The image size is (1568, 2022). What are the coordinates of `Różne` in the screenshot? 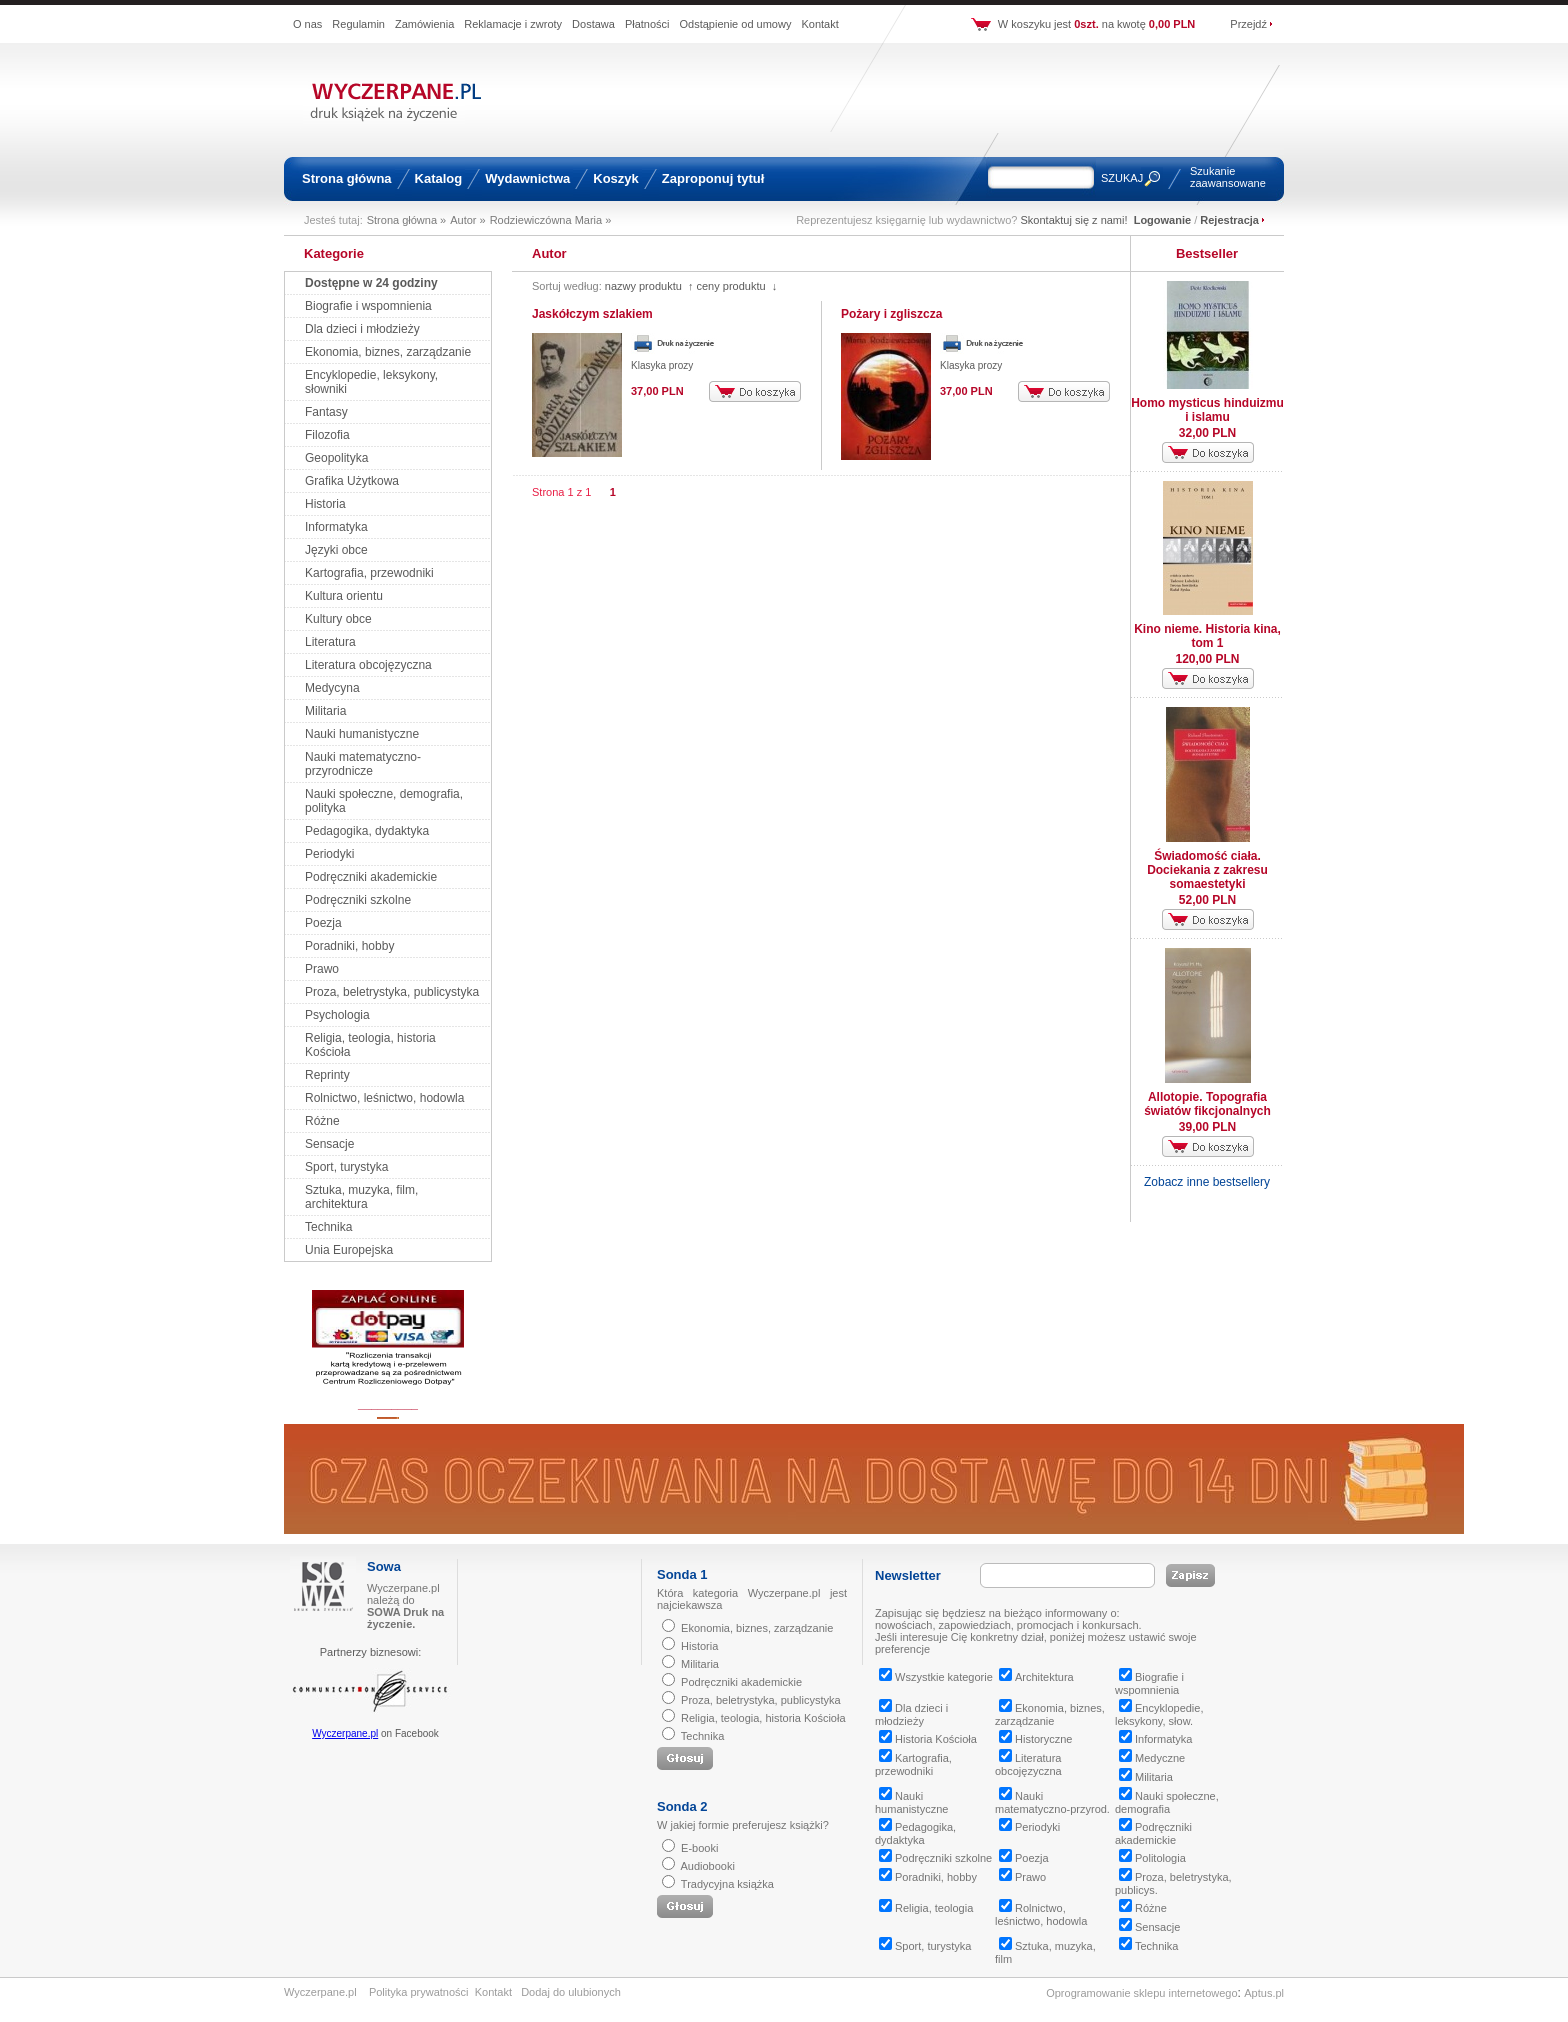 It's located at (322, 1121).